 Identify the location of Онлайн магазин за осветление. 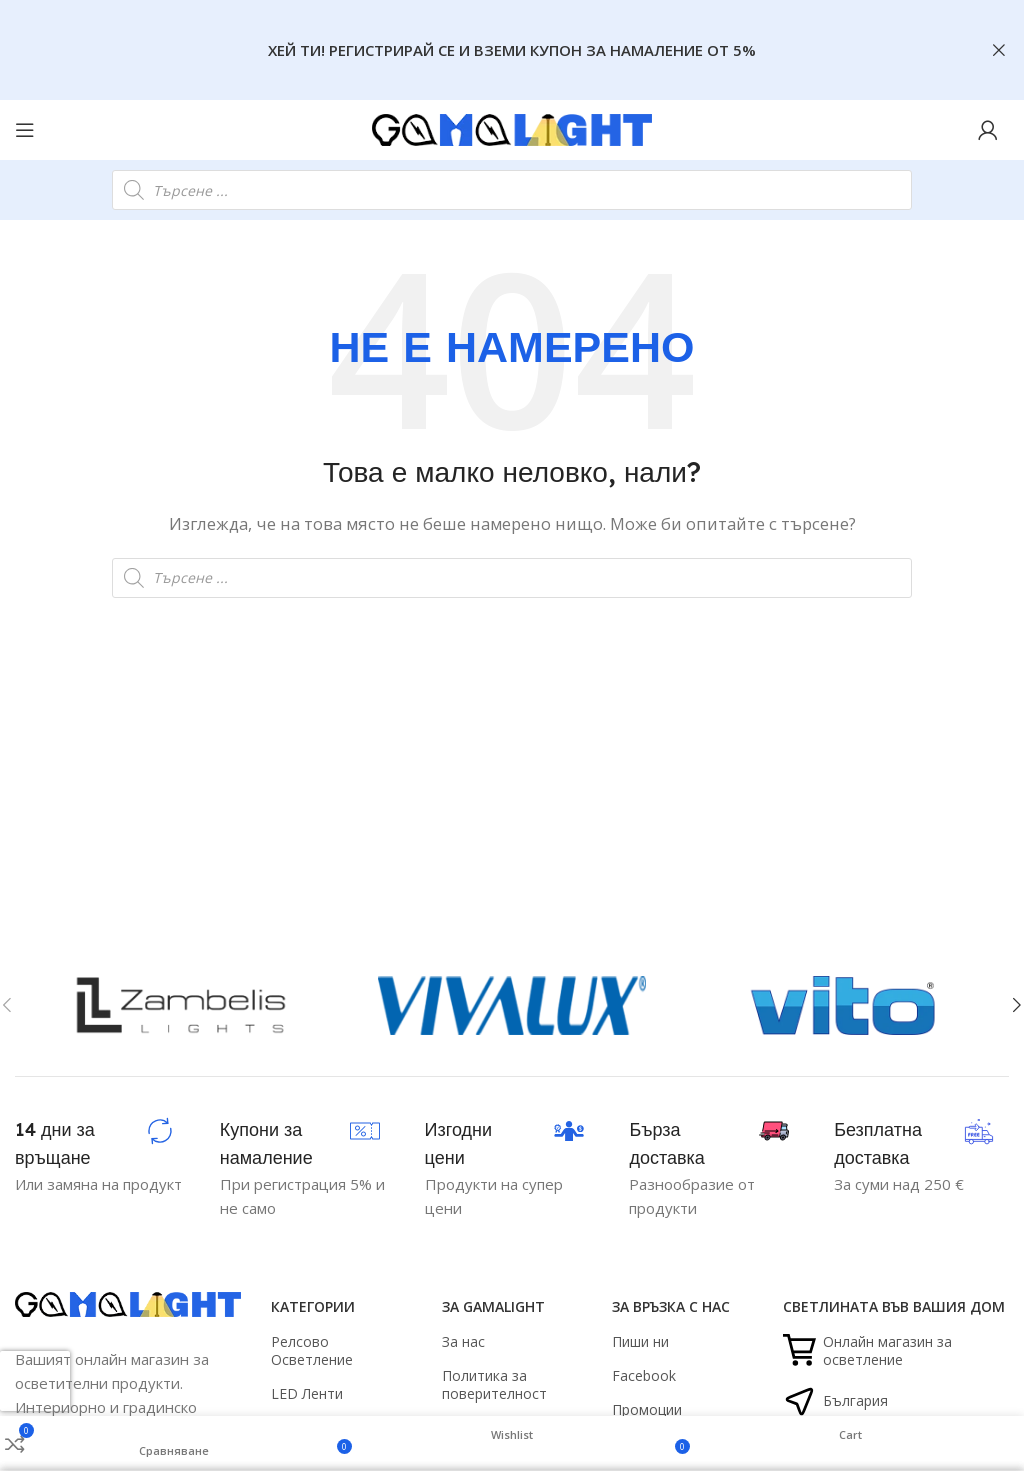
(867, 1350).